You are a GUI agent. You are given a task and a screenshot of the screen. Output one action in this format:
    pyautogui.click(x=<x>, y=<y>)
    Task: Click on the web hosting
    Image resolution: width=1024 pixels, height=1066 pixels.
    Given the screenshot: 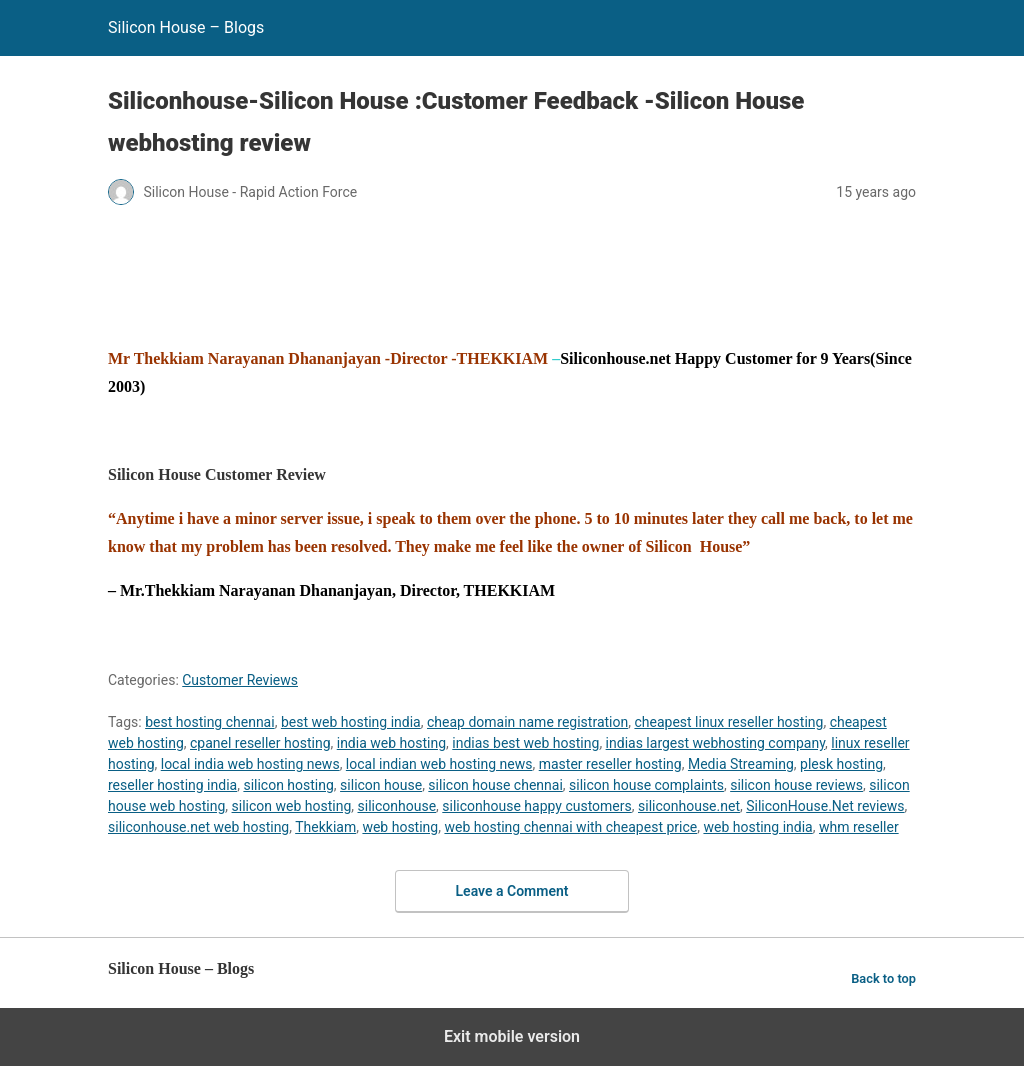 What is the action you would take?
    pyautogui.click(x=400, y=827)
    